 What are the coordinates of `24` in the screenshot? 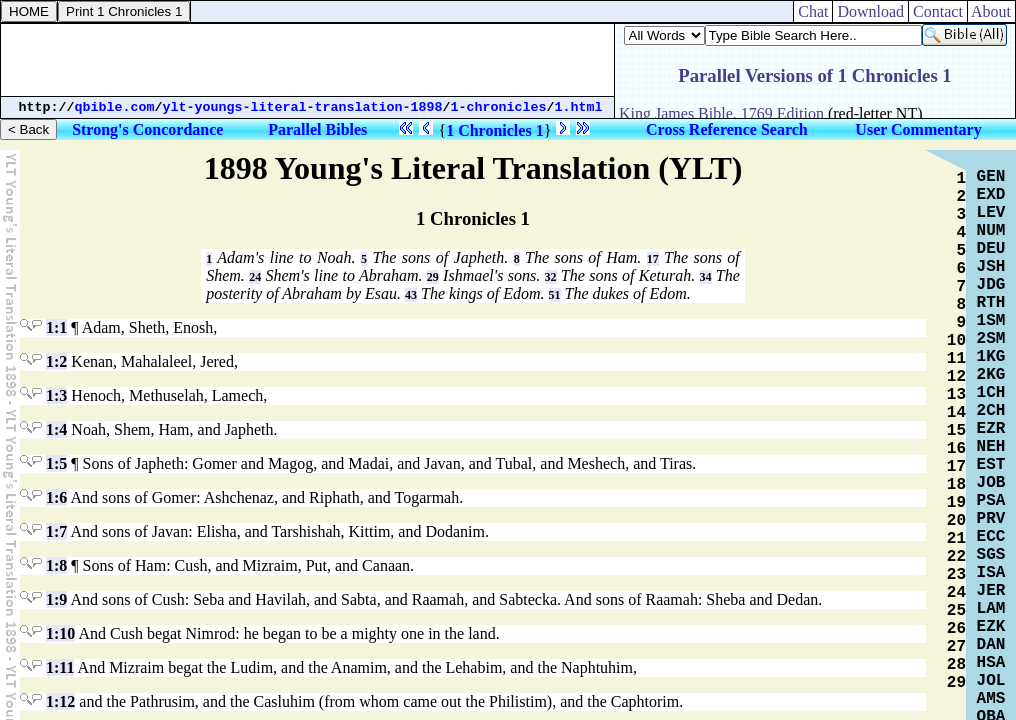 It's located at (255, 277).